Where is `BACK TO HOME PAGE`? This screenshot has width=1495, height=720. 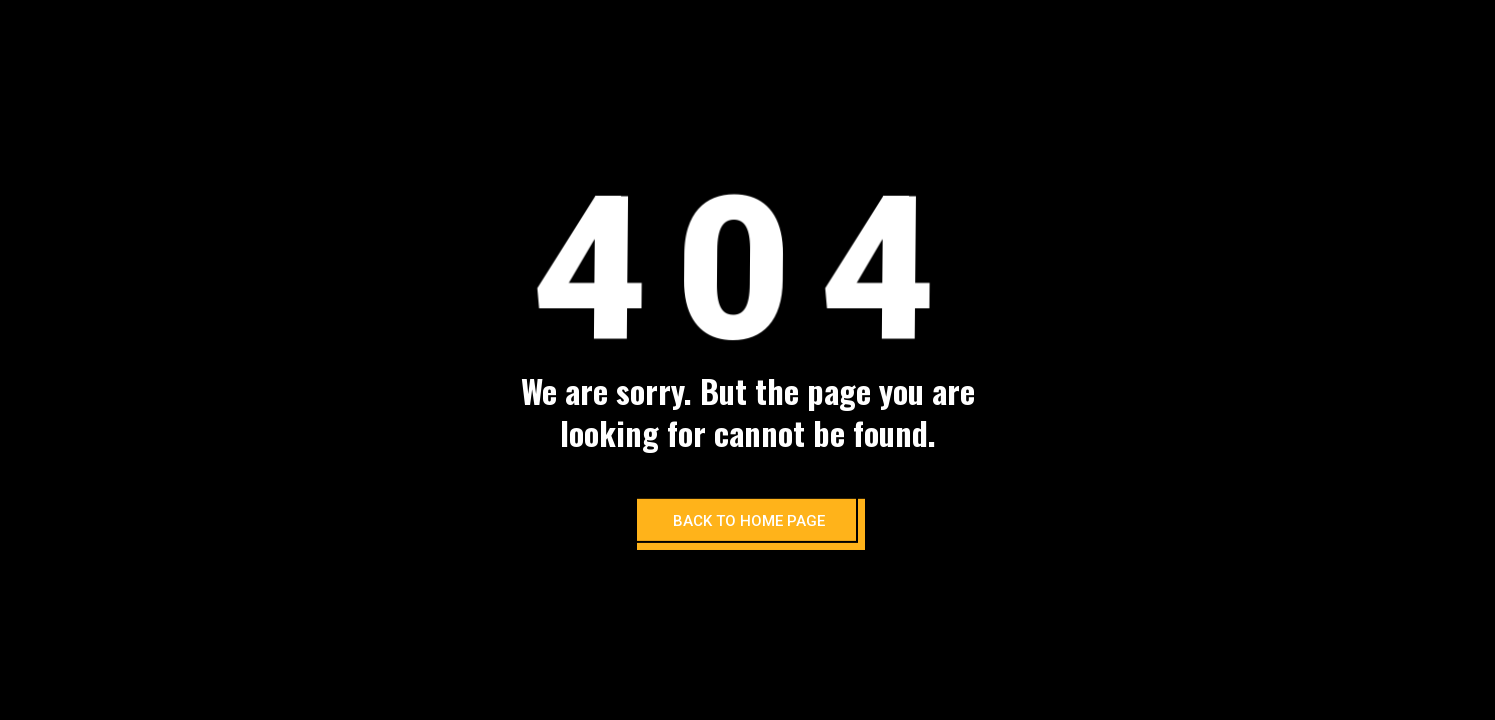 BACK TO HOME PAGE is located at coordinates (749, 521).